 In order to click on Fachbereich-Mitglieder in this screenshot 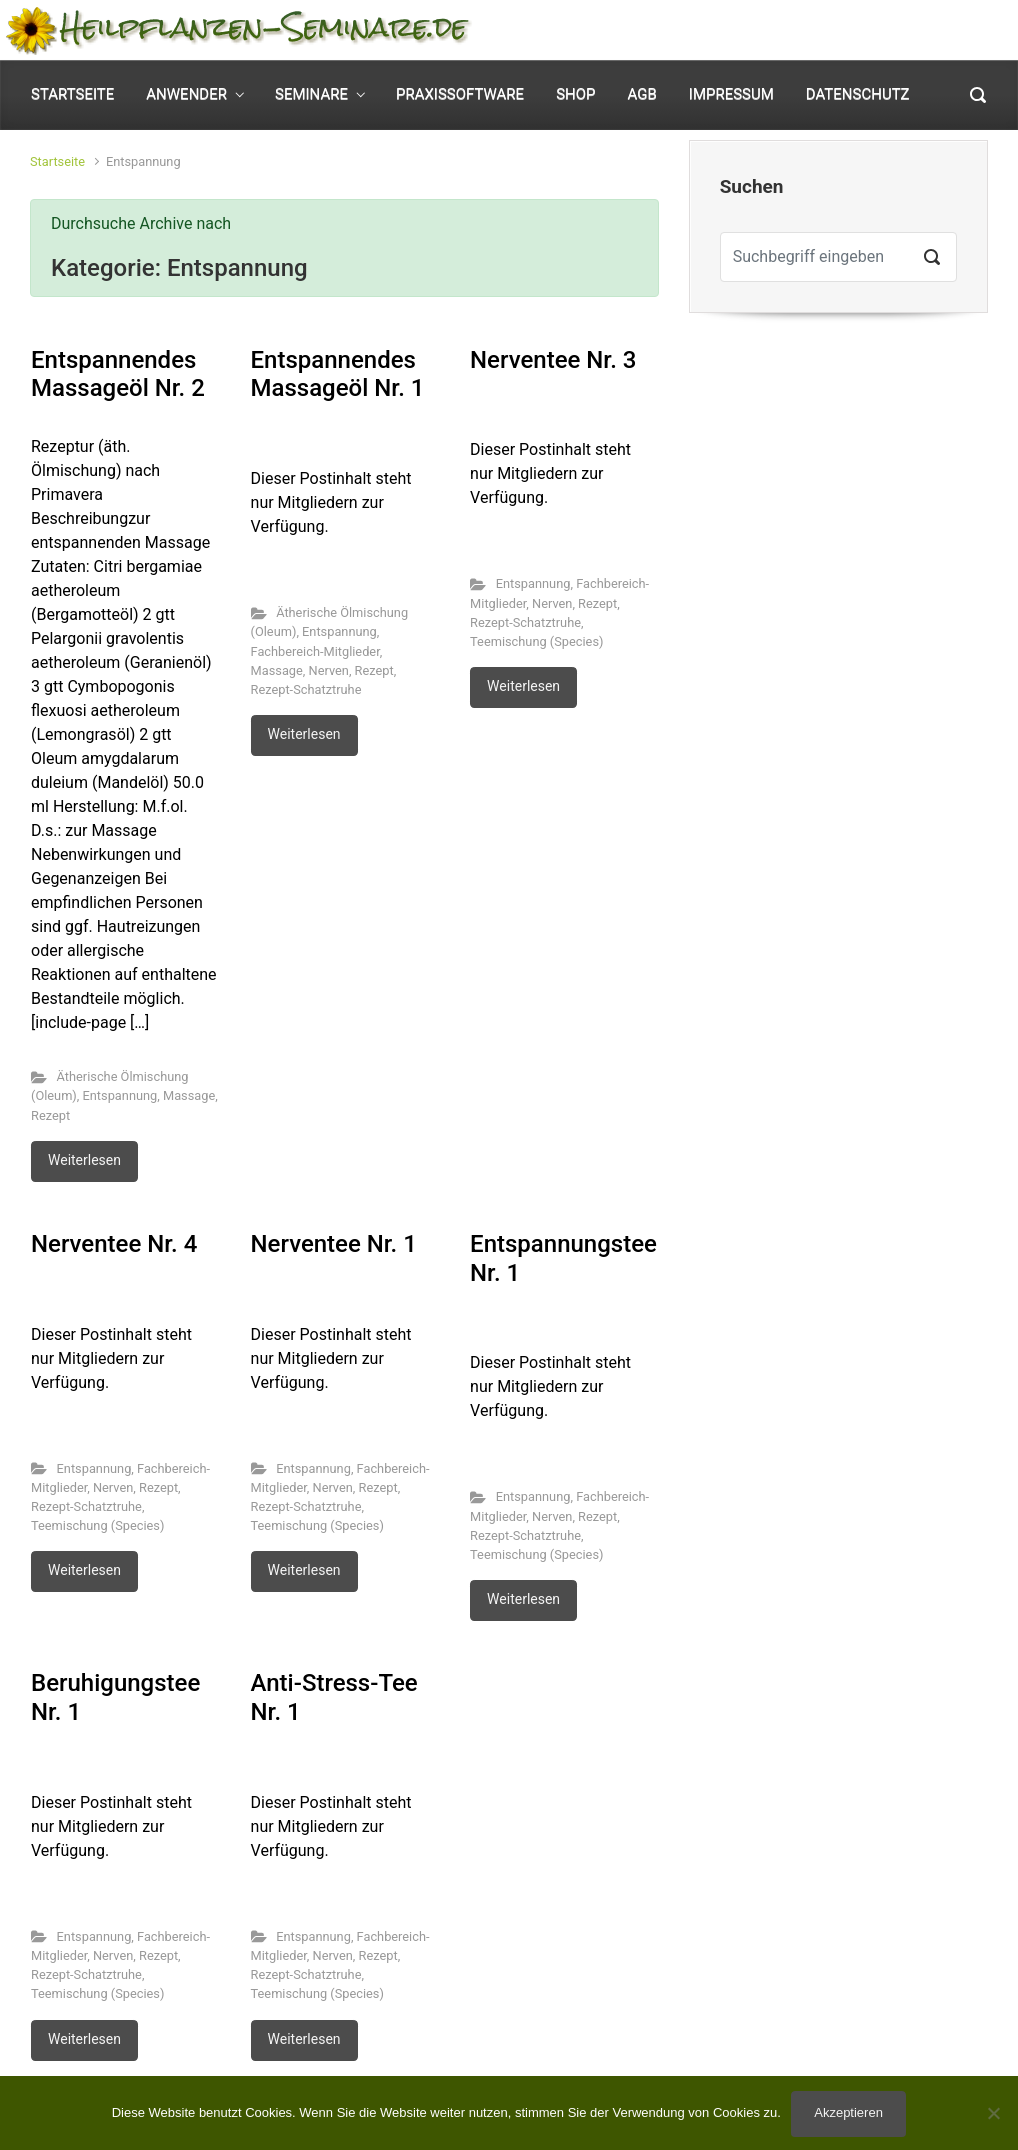, I will do `click(315, 651)`.